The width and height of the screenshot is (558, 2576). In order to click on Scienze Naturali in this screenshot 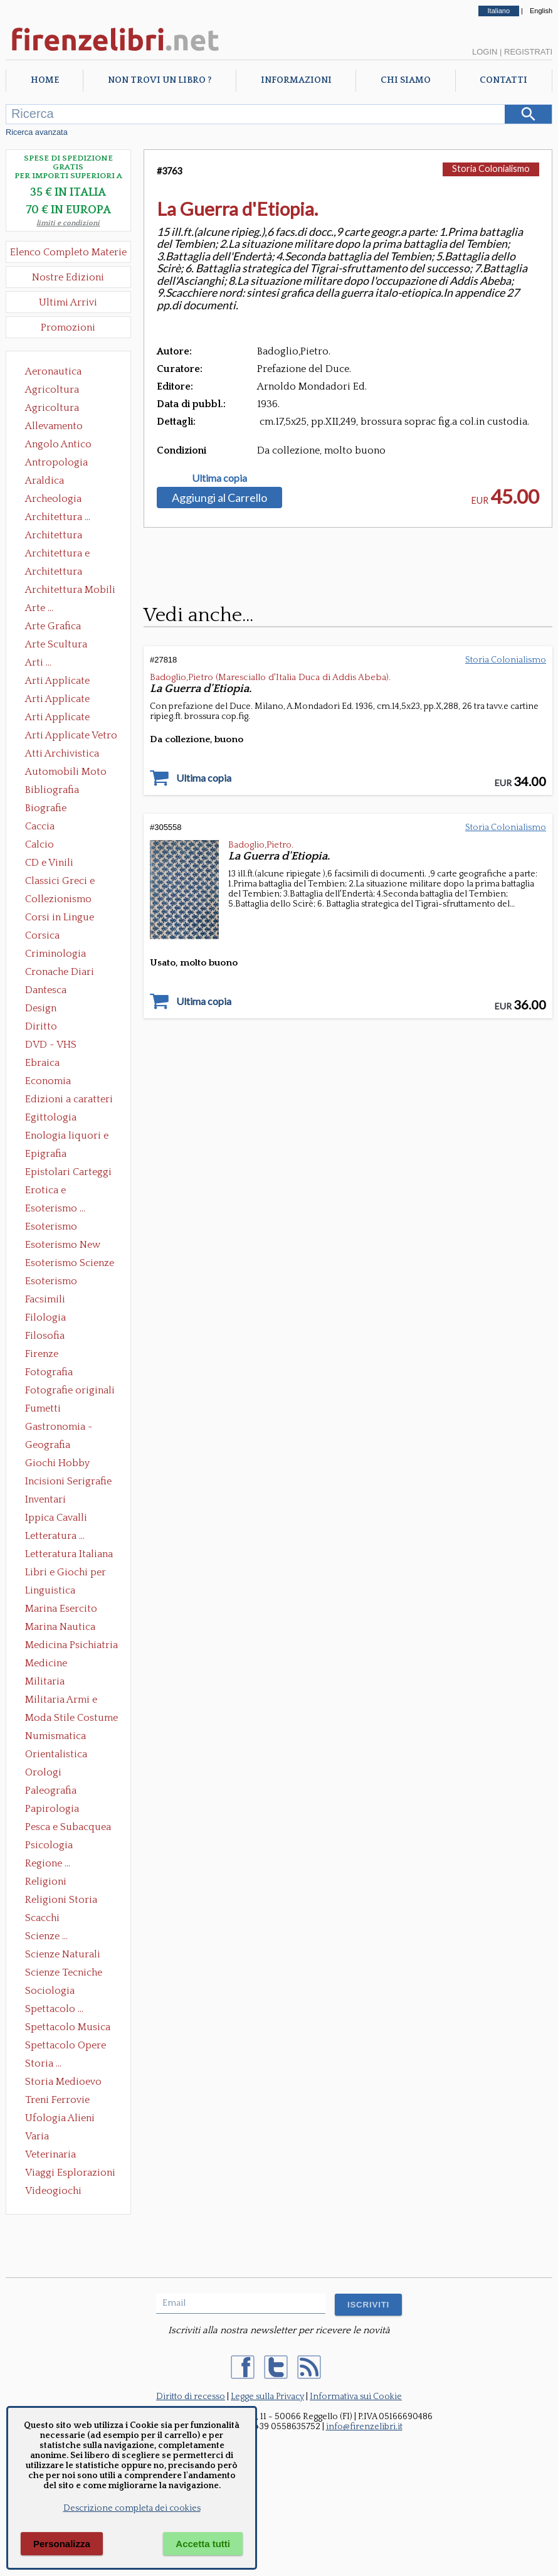, I will do `click(62, 1954)`.